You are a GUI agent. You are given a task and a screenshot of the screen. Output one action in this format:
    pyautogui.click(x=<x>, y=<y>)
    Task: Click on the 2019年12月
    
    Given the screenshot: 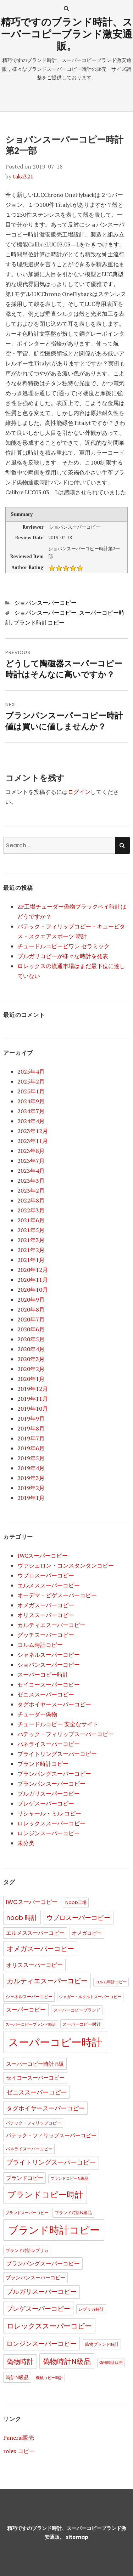 What is the action you would take?
    pyautogui.click(x=32, y=1389)
    